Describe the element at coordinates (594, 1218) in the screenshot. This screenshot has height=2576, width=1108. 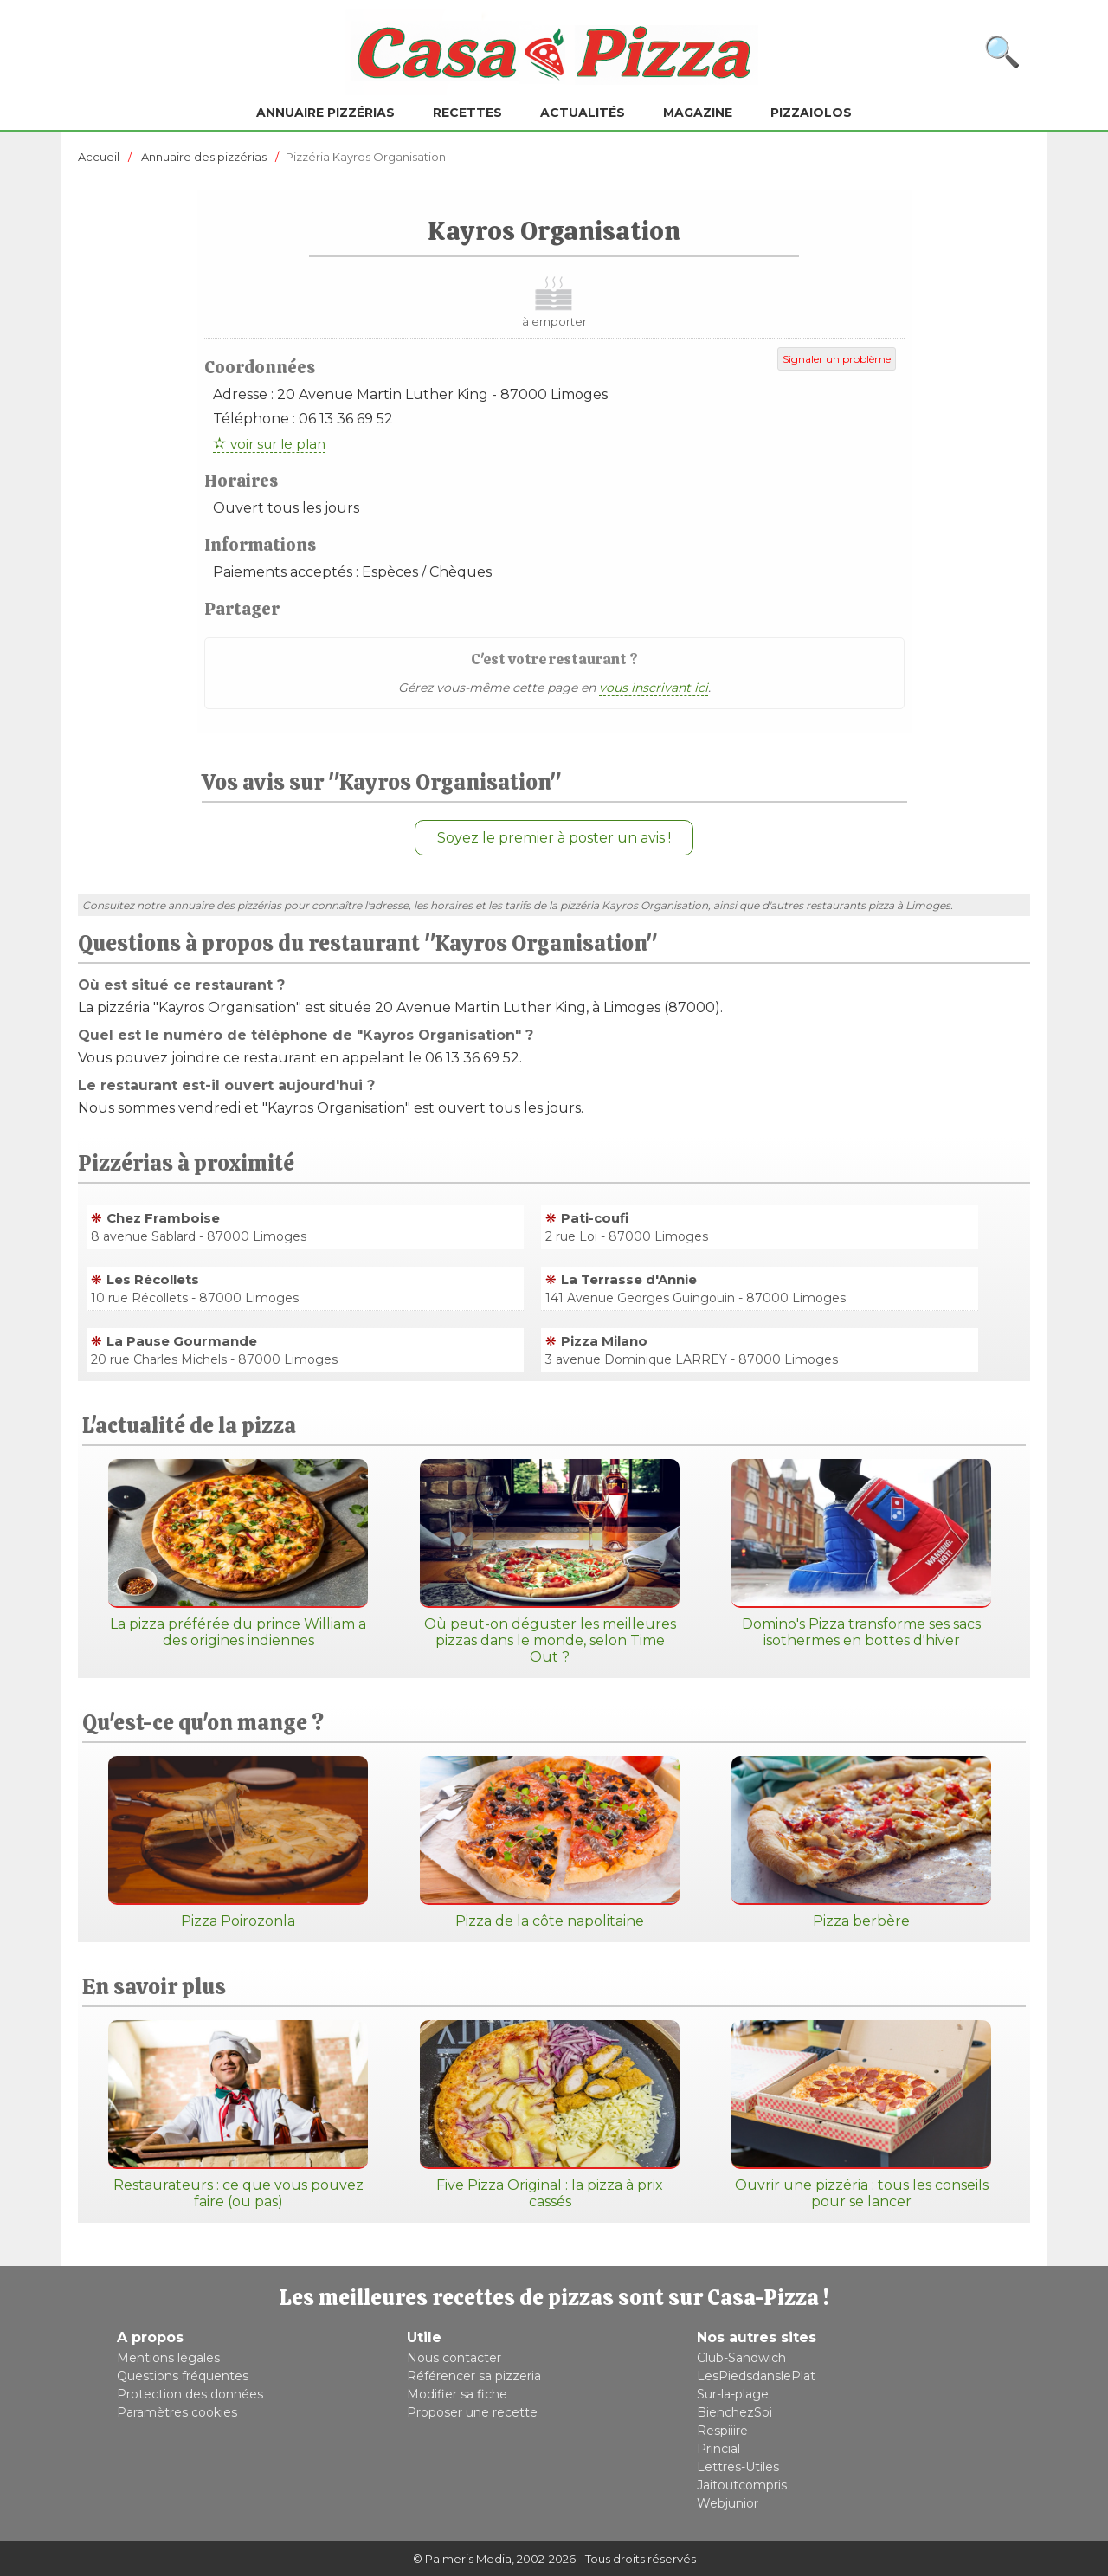
I see `Pati-coufi` at that location.